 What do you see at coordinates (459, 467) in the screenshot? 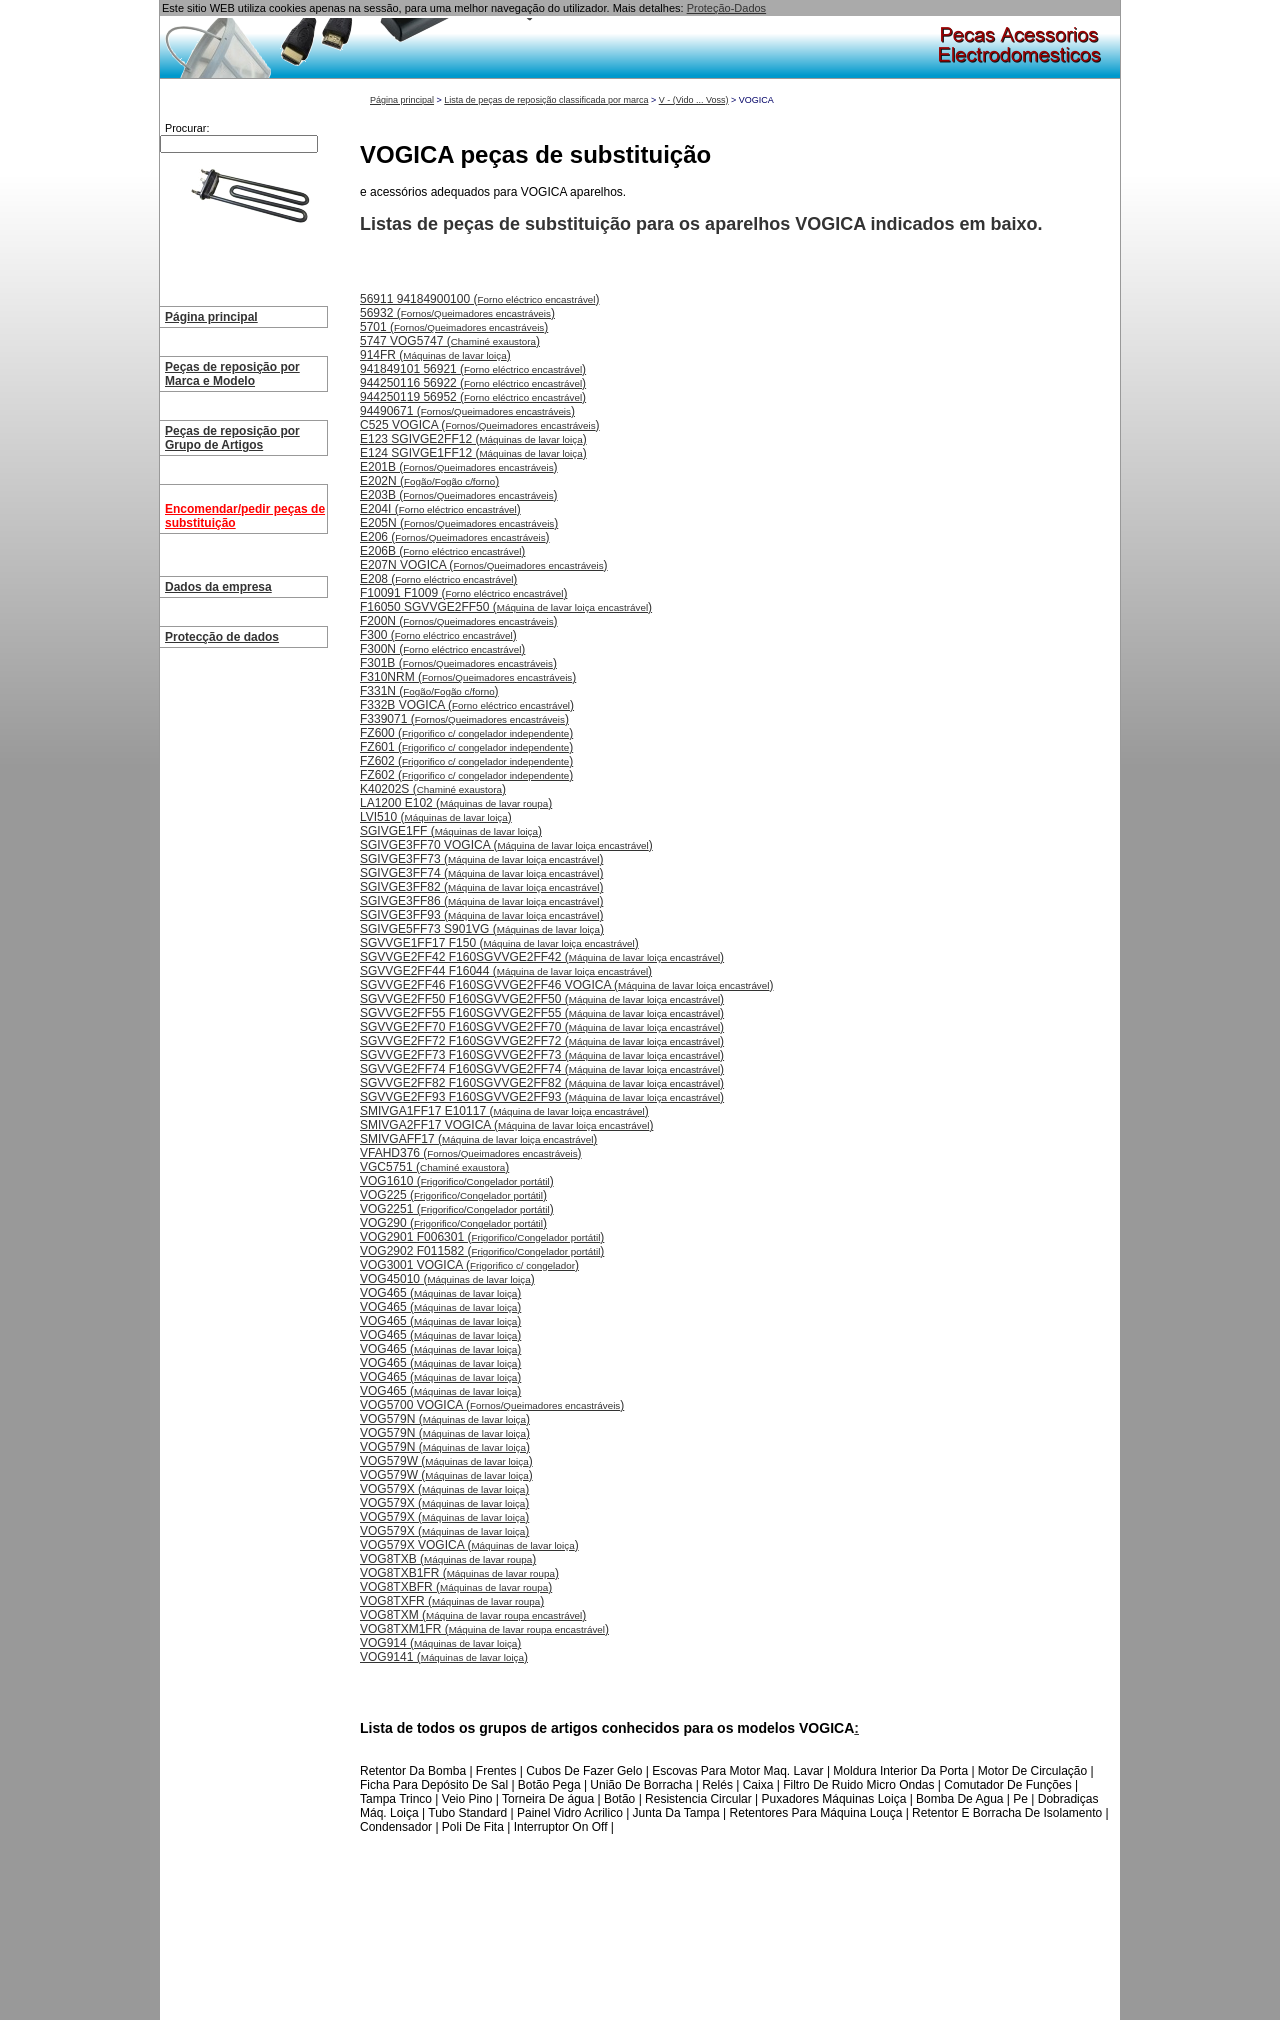
I see `E201B ()` at bounding box center [459, 467].